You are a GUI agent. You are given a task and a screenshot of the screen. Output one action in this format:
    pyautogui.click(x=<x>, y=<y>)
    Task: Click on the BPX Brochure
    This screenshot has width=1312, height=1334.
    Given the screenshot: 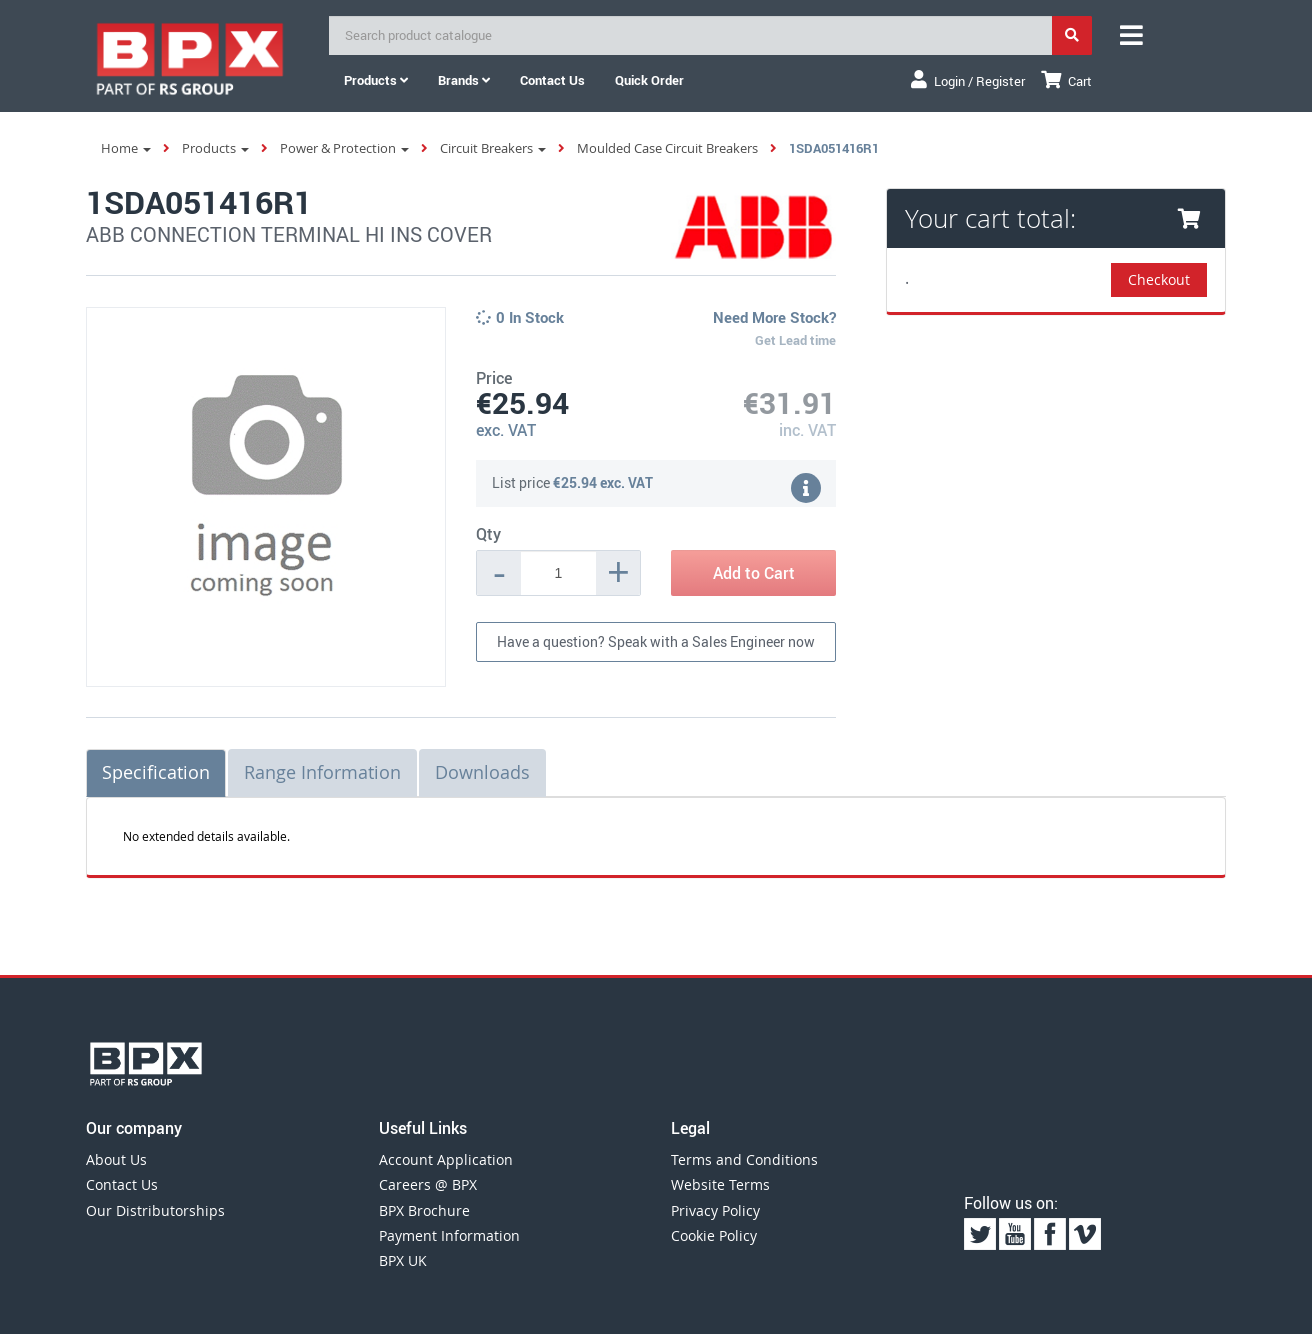 What is the action you would take?
    pyautogui.click(x=424, y=1210)
    